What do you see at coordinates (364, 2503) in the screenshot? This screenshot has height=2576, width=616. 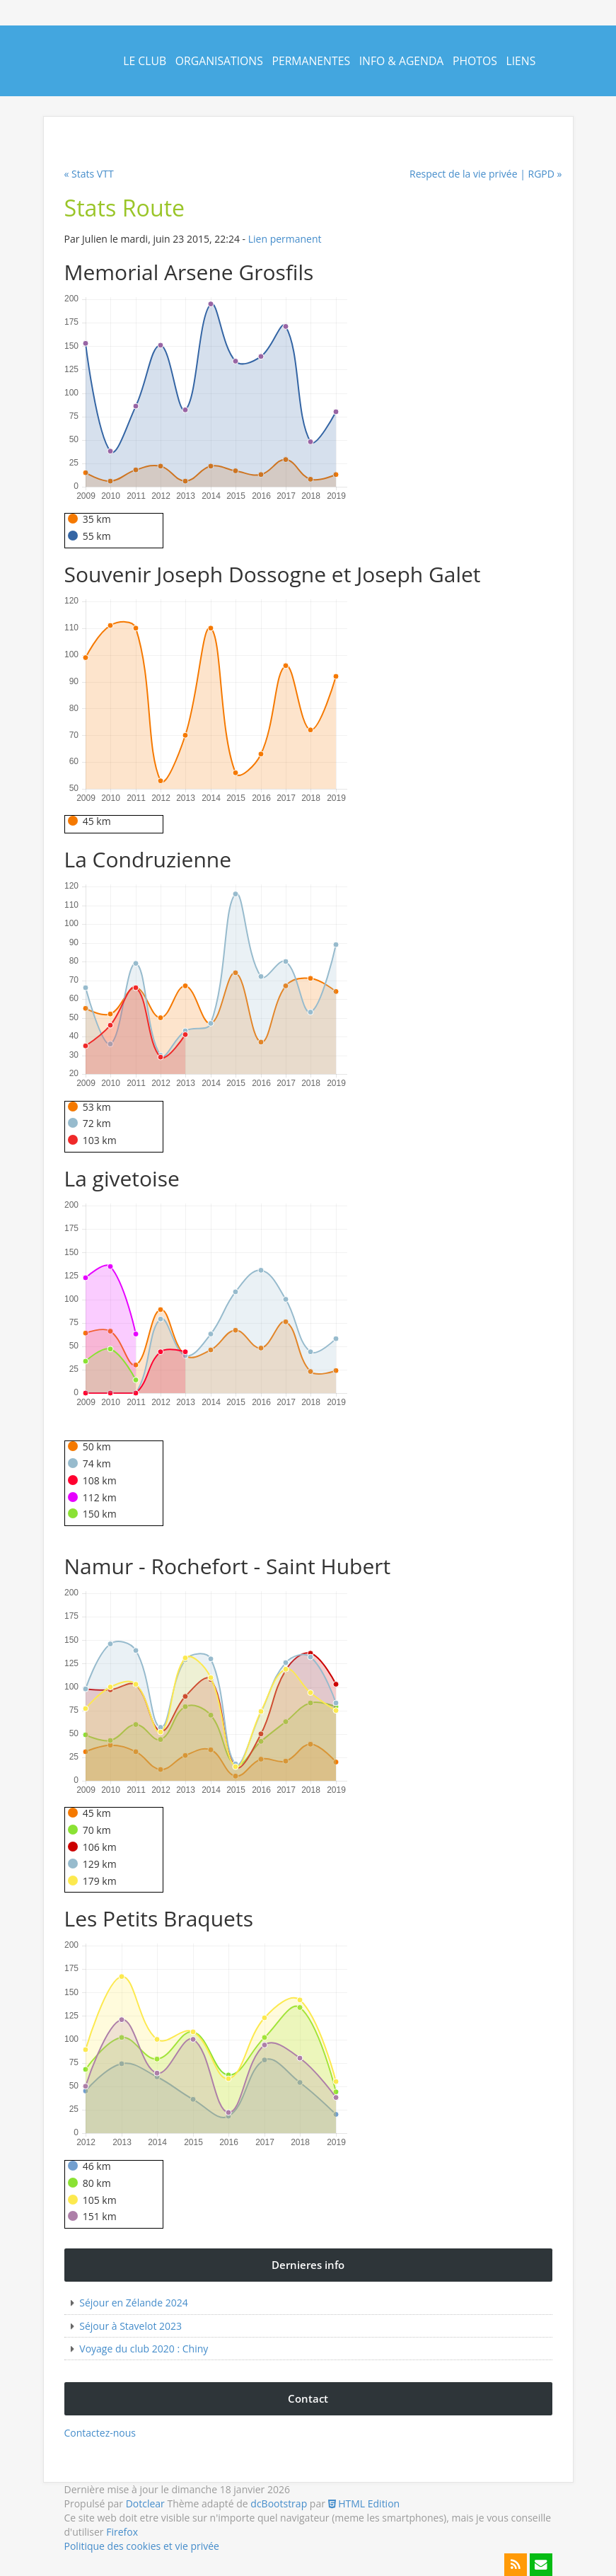 I see `HTML Edition` at bounding box center [364, 2503].